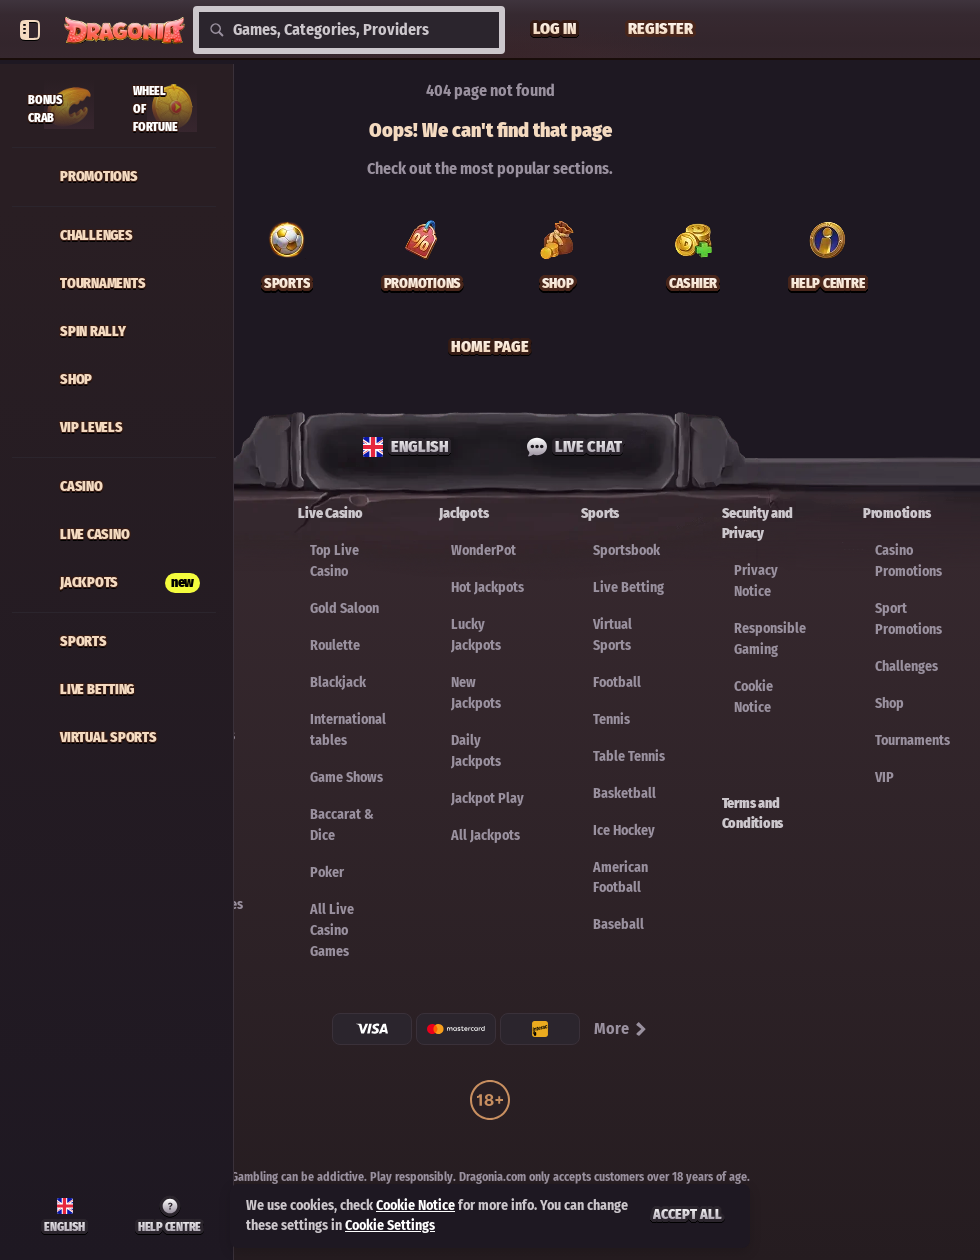 The height and width of the screenshot is (1260, 980). Describe the element at coordinates (327, 872) in the screenshot. I see `Poker` at that location.